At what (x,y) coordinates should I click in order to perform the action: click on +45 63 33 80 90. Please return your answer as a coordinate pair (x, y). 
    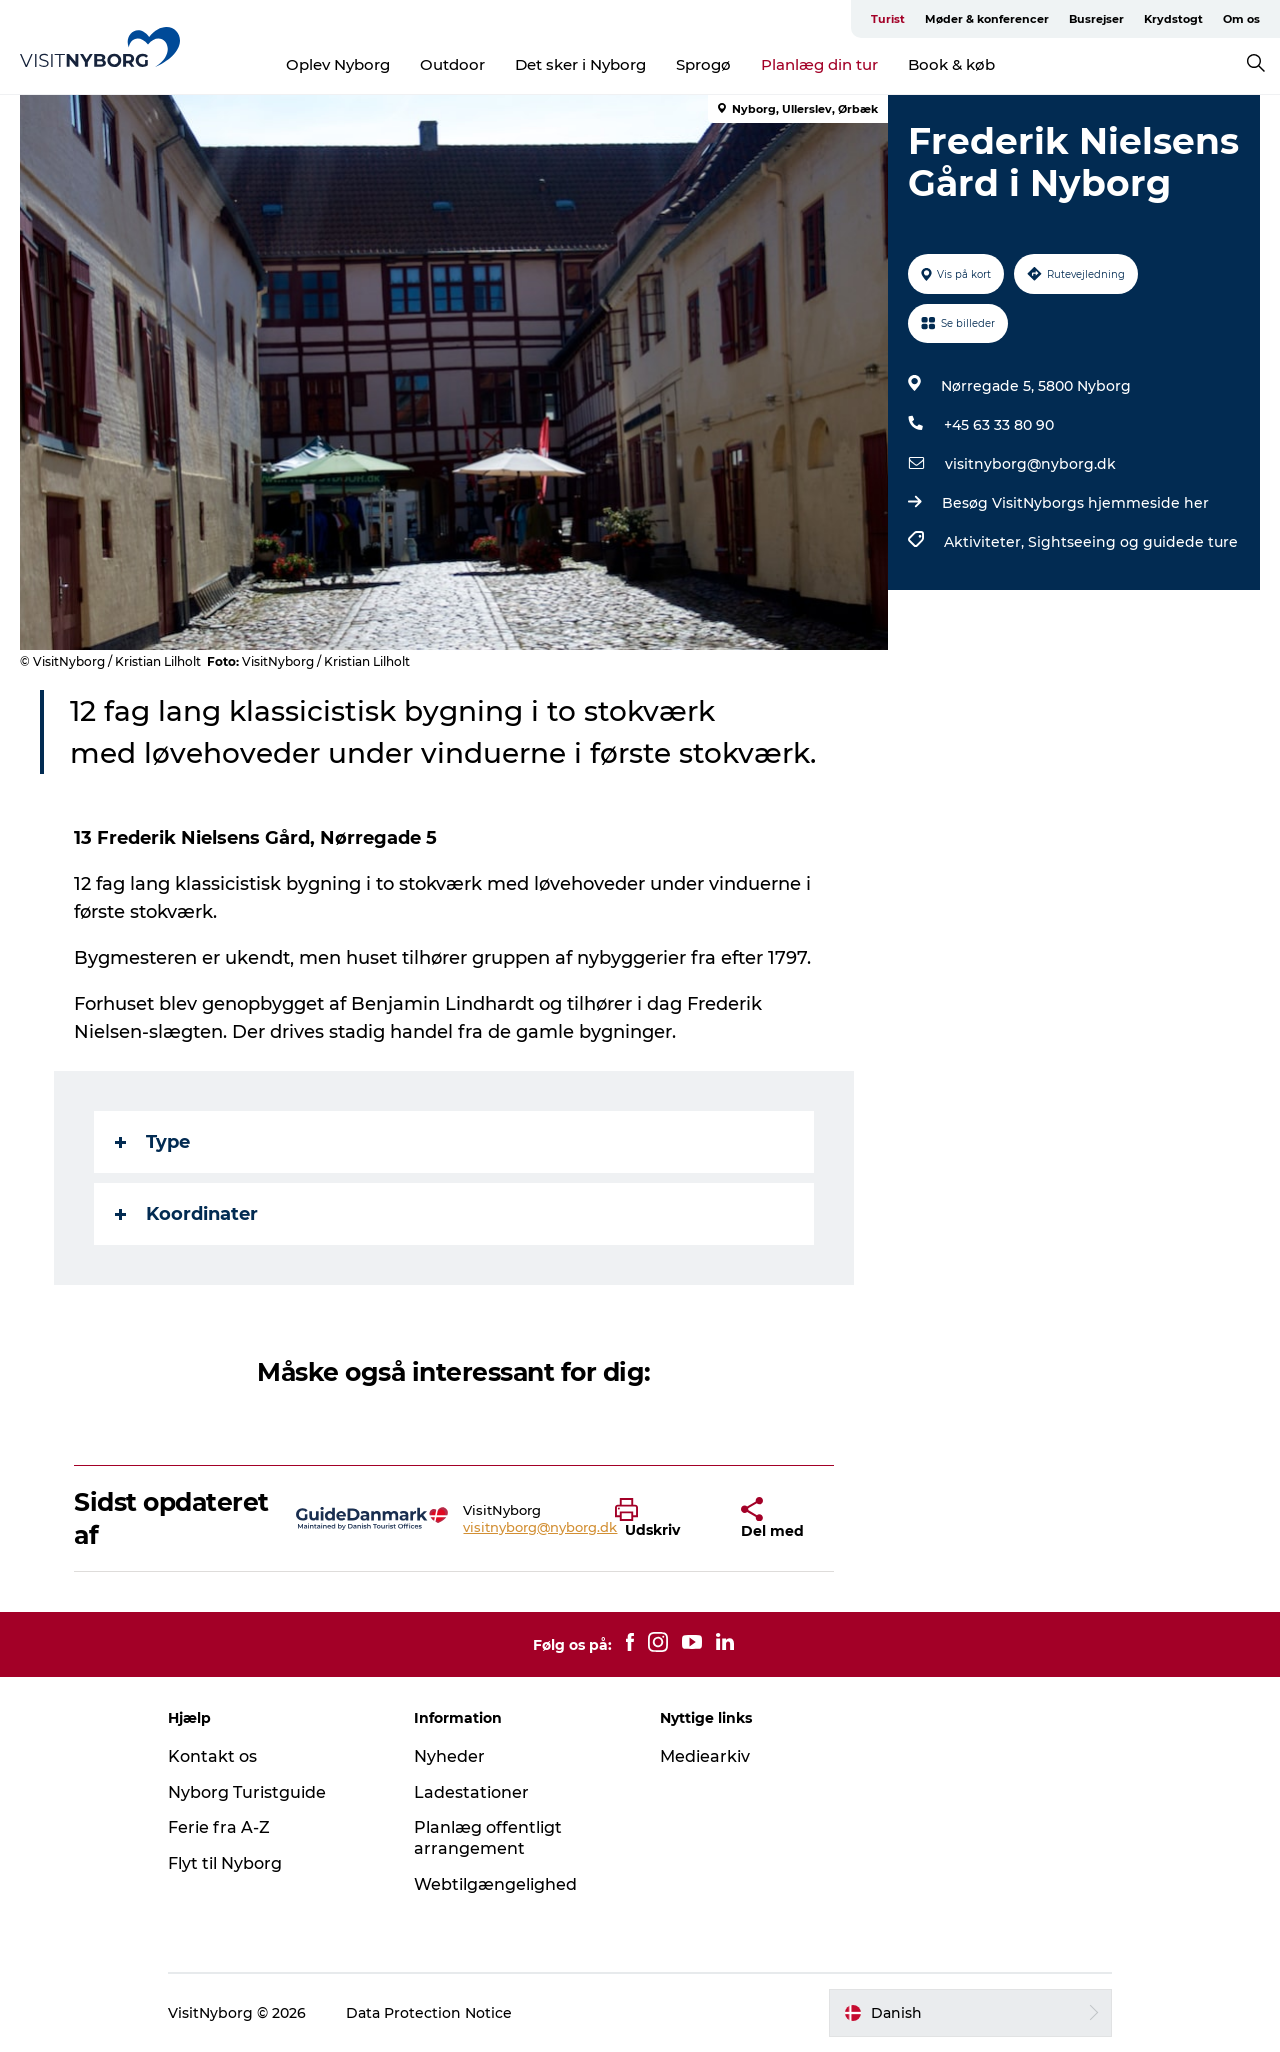
    Looking at the image, I should click on (999, 425).